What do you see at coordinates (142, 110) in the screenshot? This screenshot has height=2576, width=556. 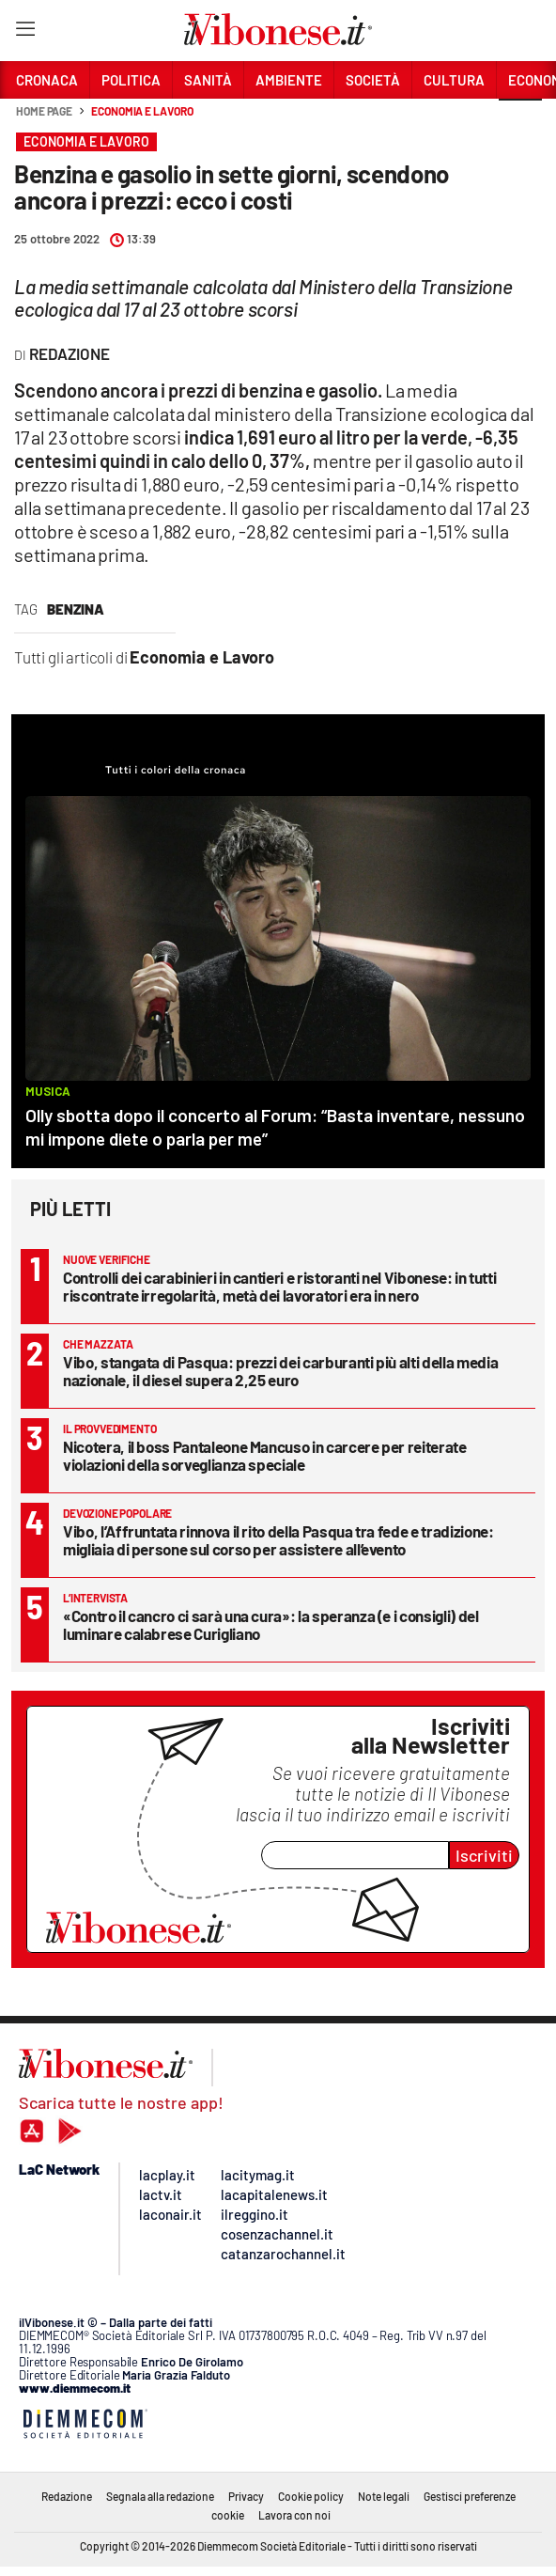 I see `Economia e Lavoro` at bounding box center [142, 110].